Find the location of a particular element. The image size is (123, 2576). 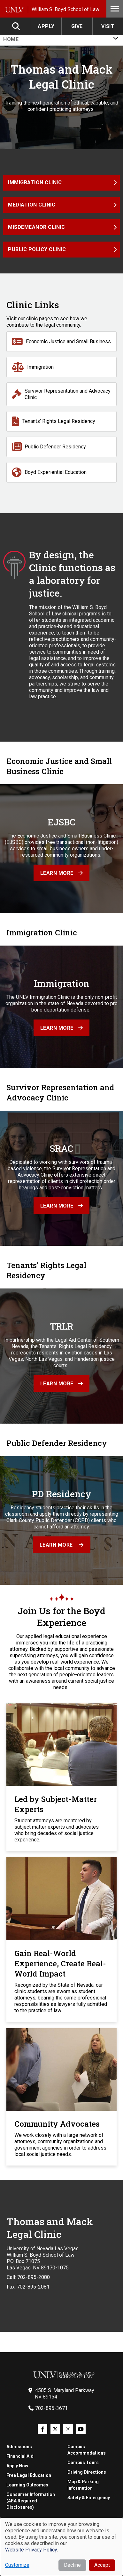

Apply is located at coordinates (46, 26).